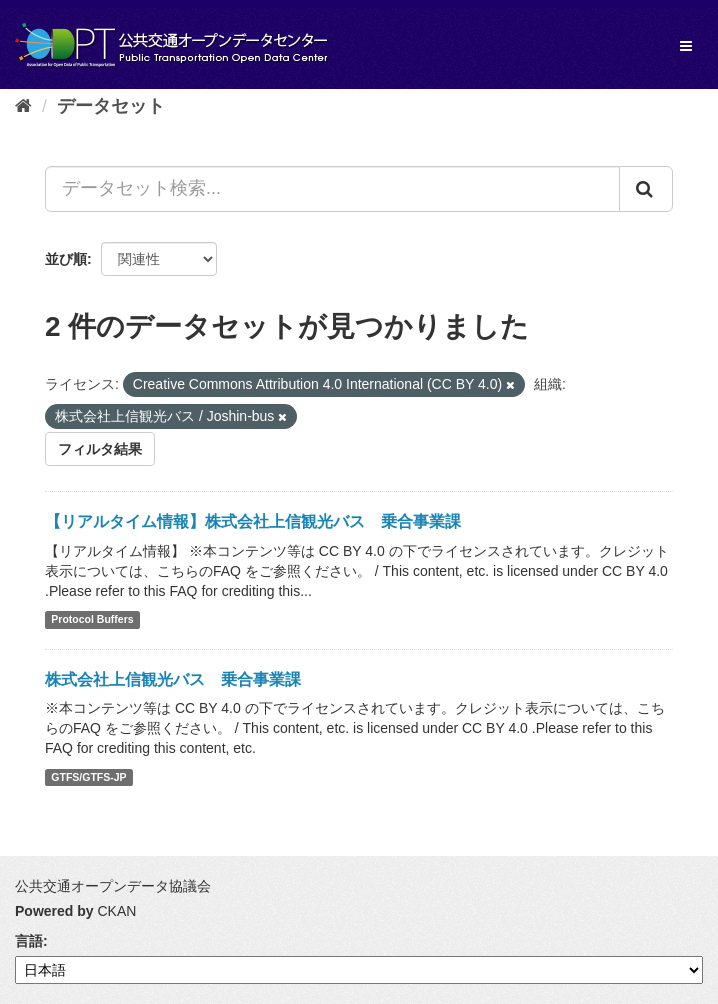 The height and width of the screenshot is (1004, 718). Describe the element at coordinates (111, 106) in the screenshot. I see `データセット` at that location.